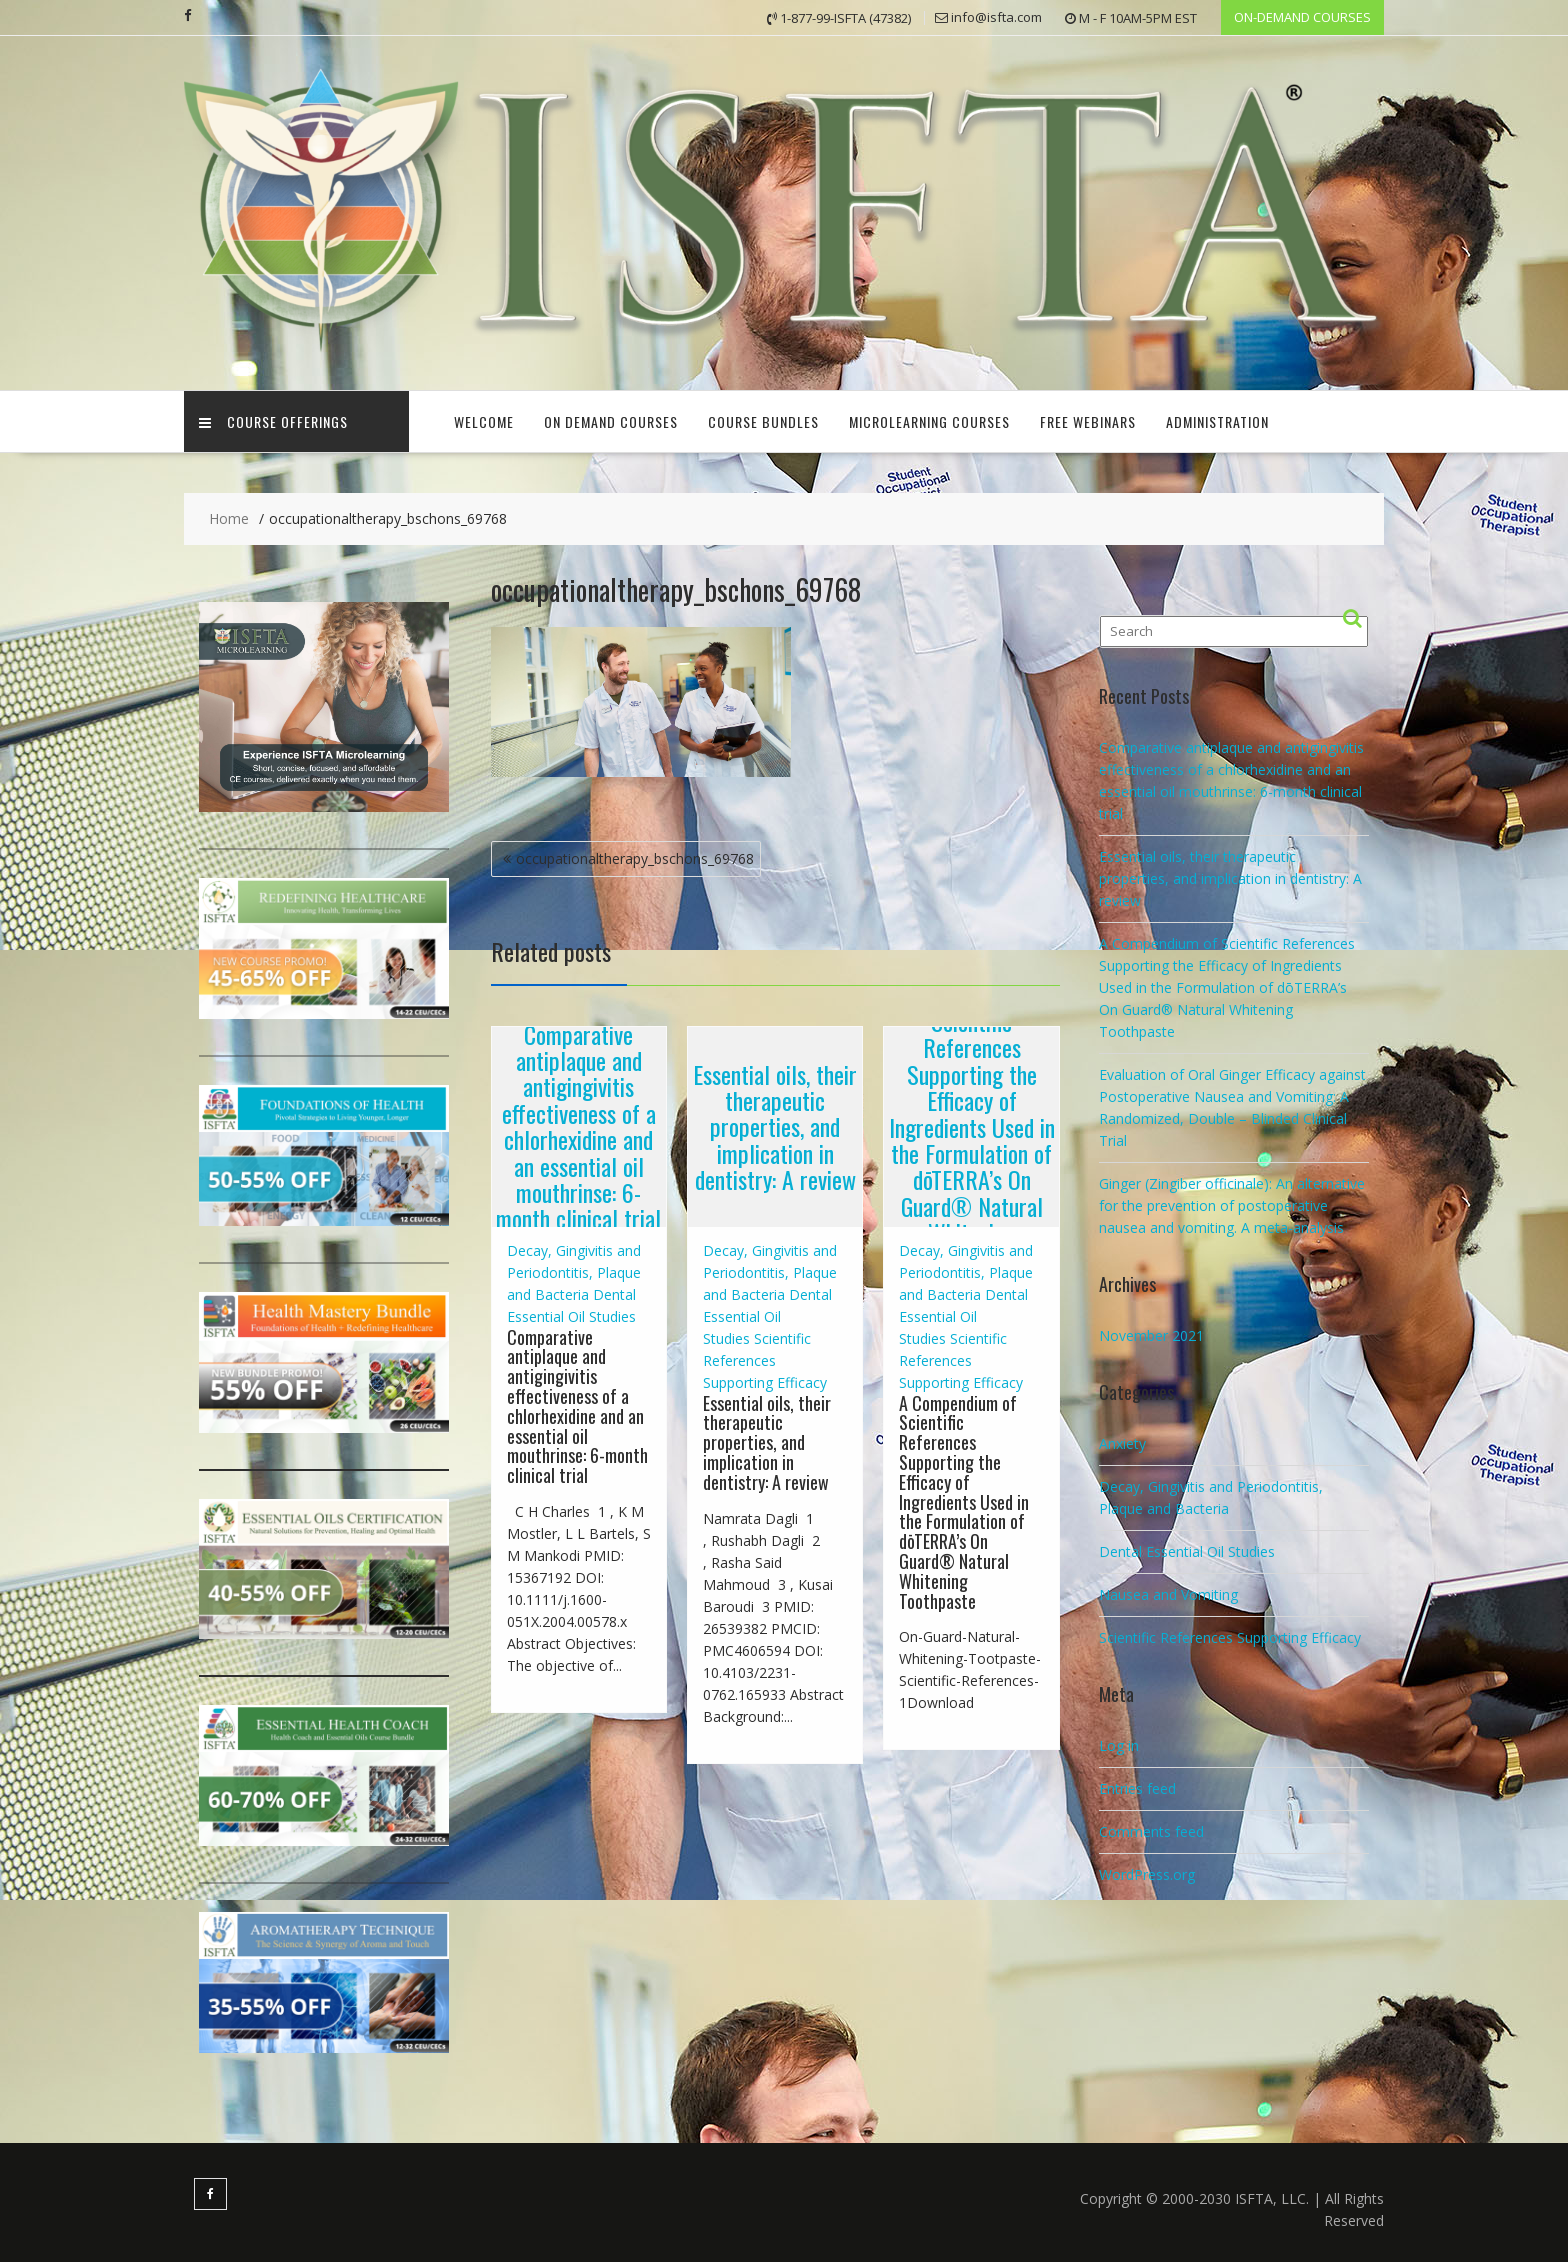  What do you see at coordinates (1088, 421) in the screenshot?
I see `FREE Webinars` at bounding box center [1088, 421].